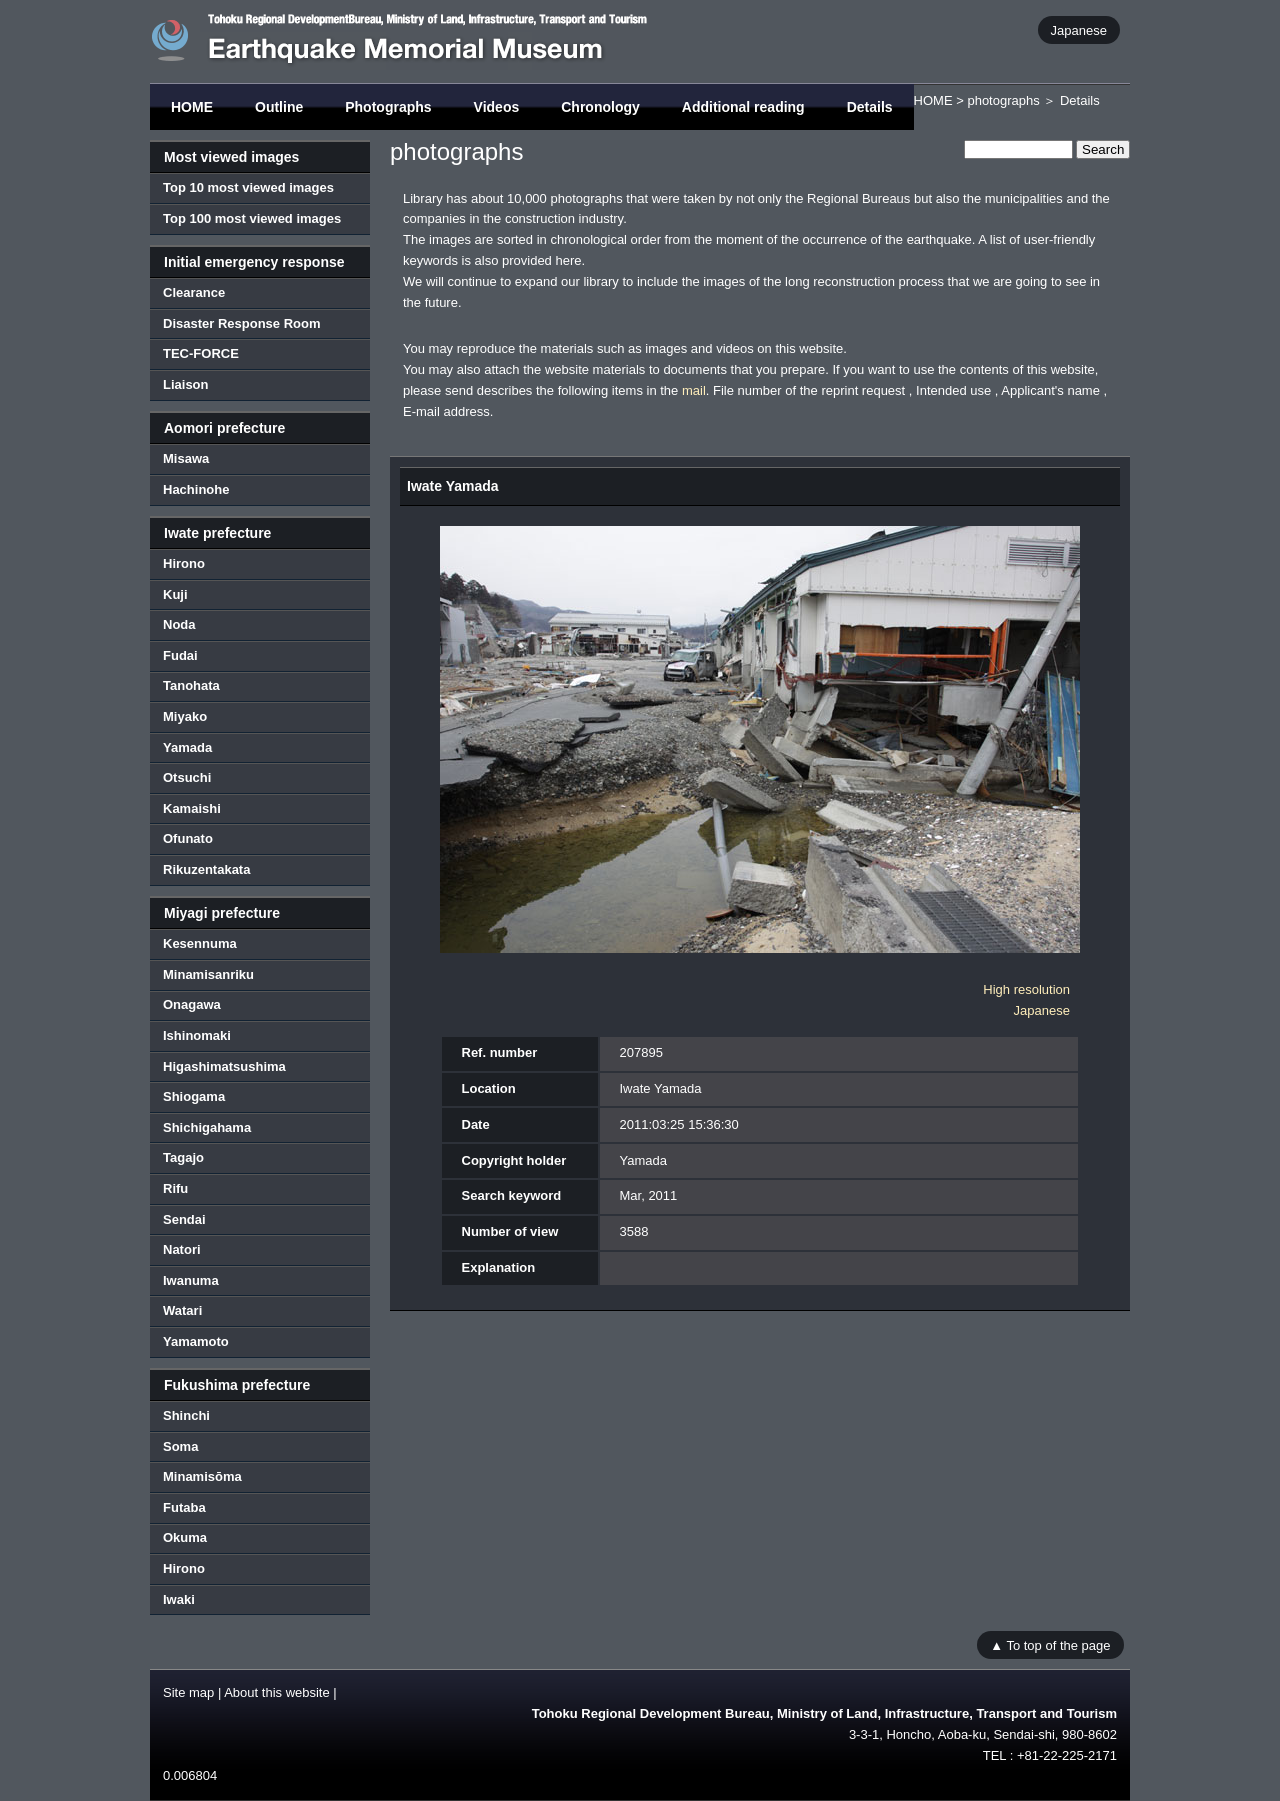  I want to click on Fudai, so click(180, 655).